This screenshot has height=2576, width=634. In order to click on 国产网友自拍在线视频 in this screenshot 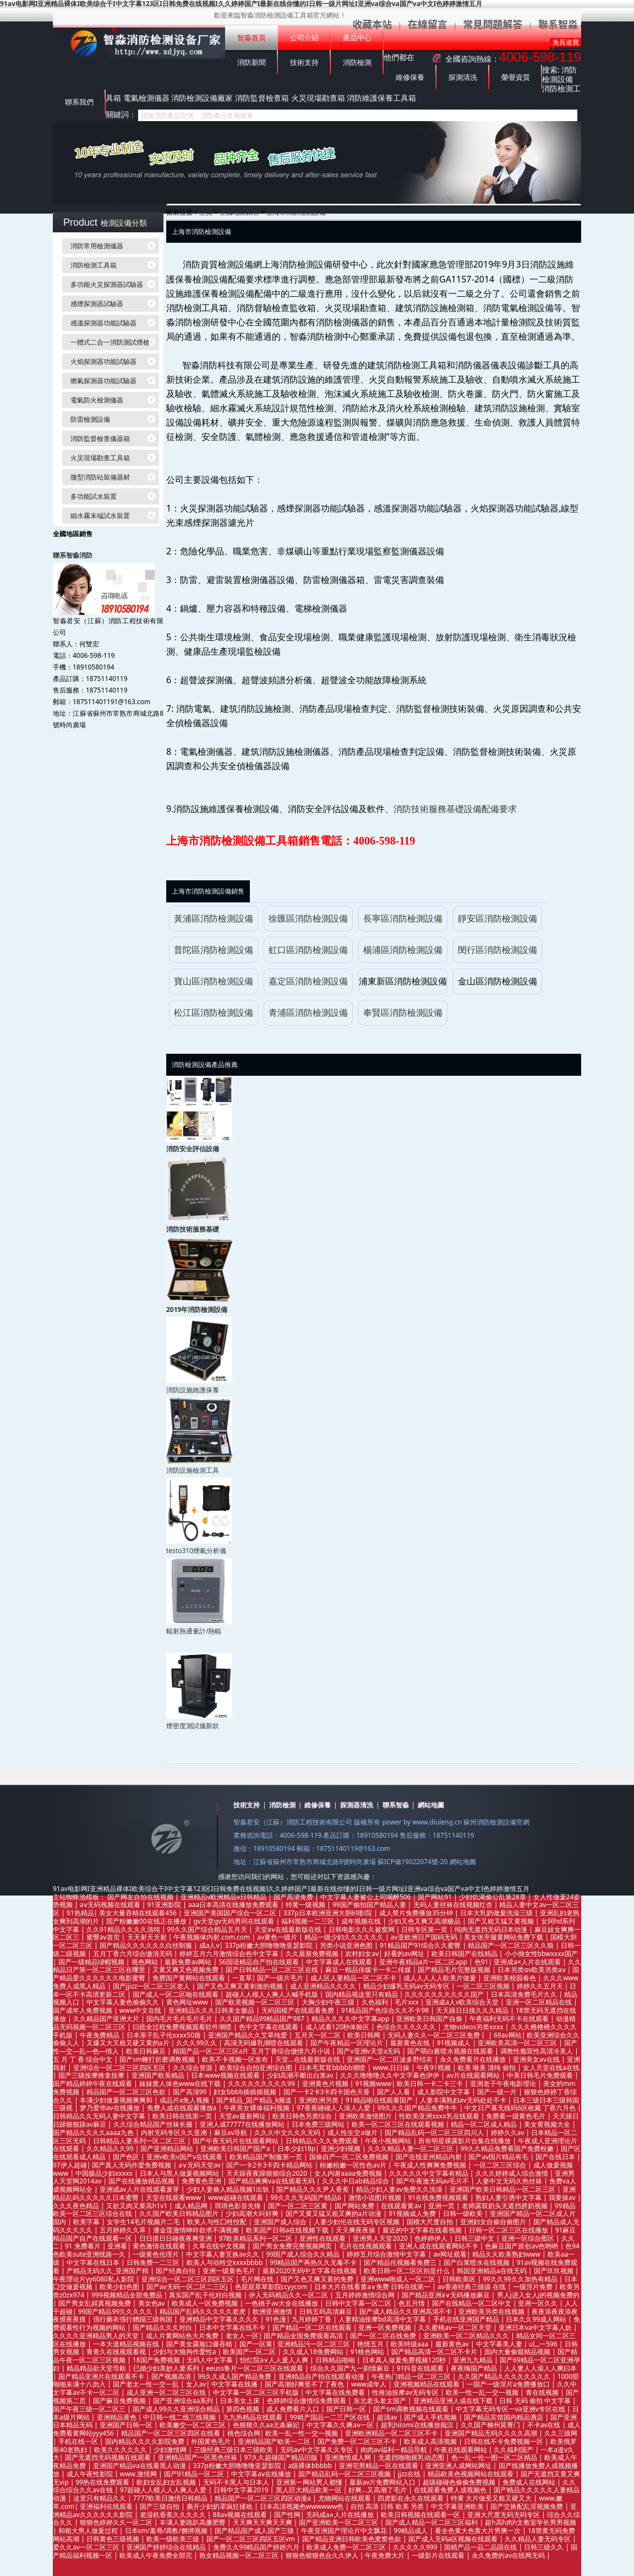, I will do `click(141, 1897)`.